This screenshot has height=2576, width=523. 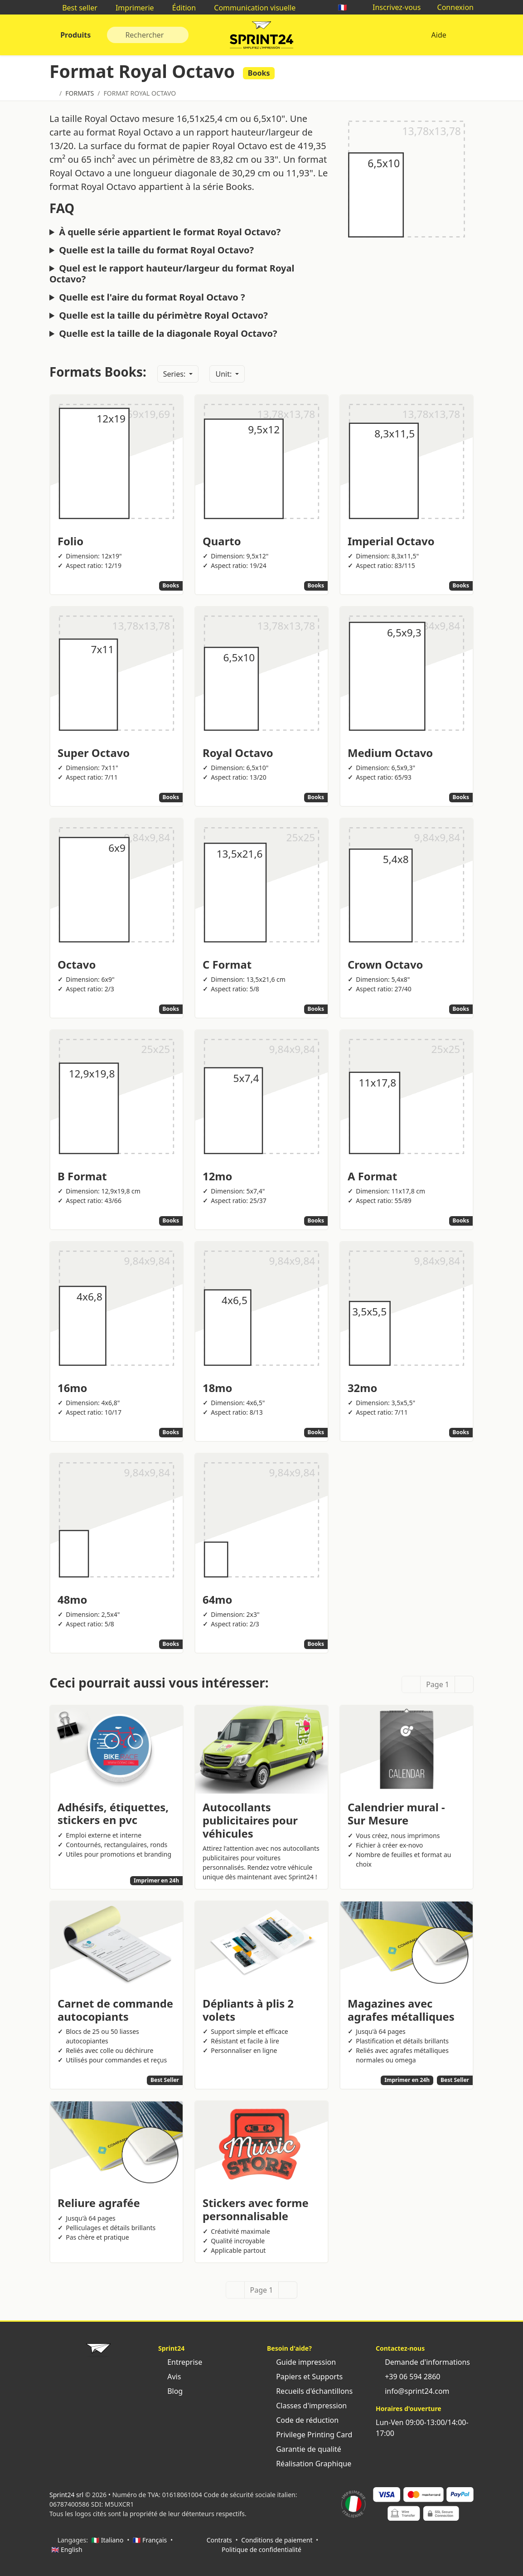 What do you see at coordinates (150, 2540) in the screenshot?
I see `🇫🇷 Français` at bounding box center [150, 2540].